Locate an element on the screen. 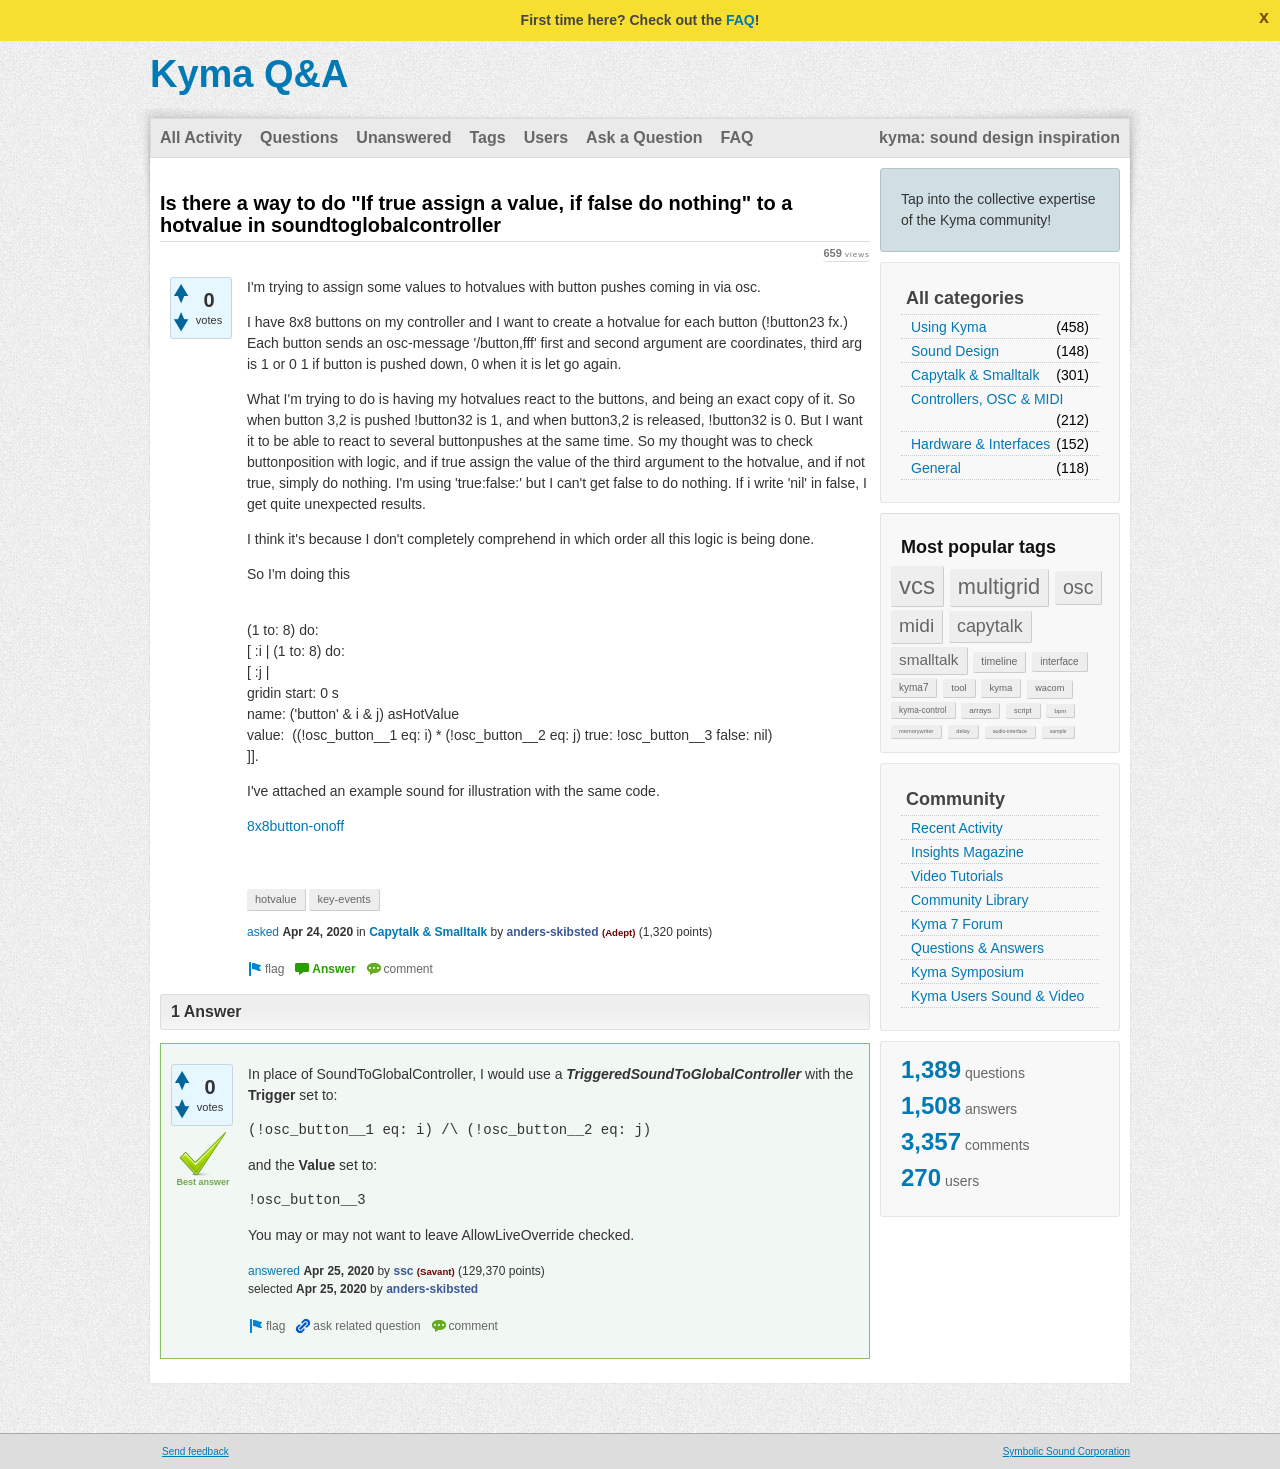 This screenshot has width=1280, height=1469. smalltalk is located at coordinates (929, 659).